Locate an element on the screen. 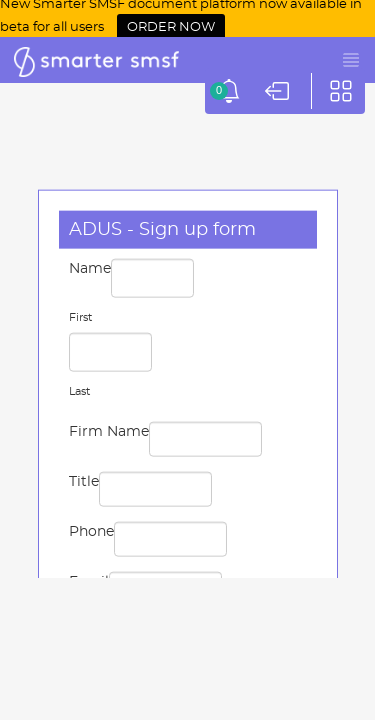  First is located at coordinates (80, 317).